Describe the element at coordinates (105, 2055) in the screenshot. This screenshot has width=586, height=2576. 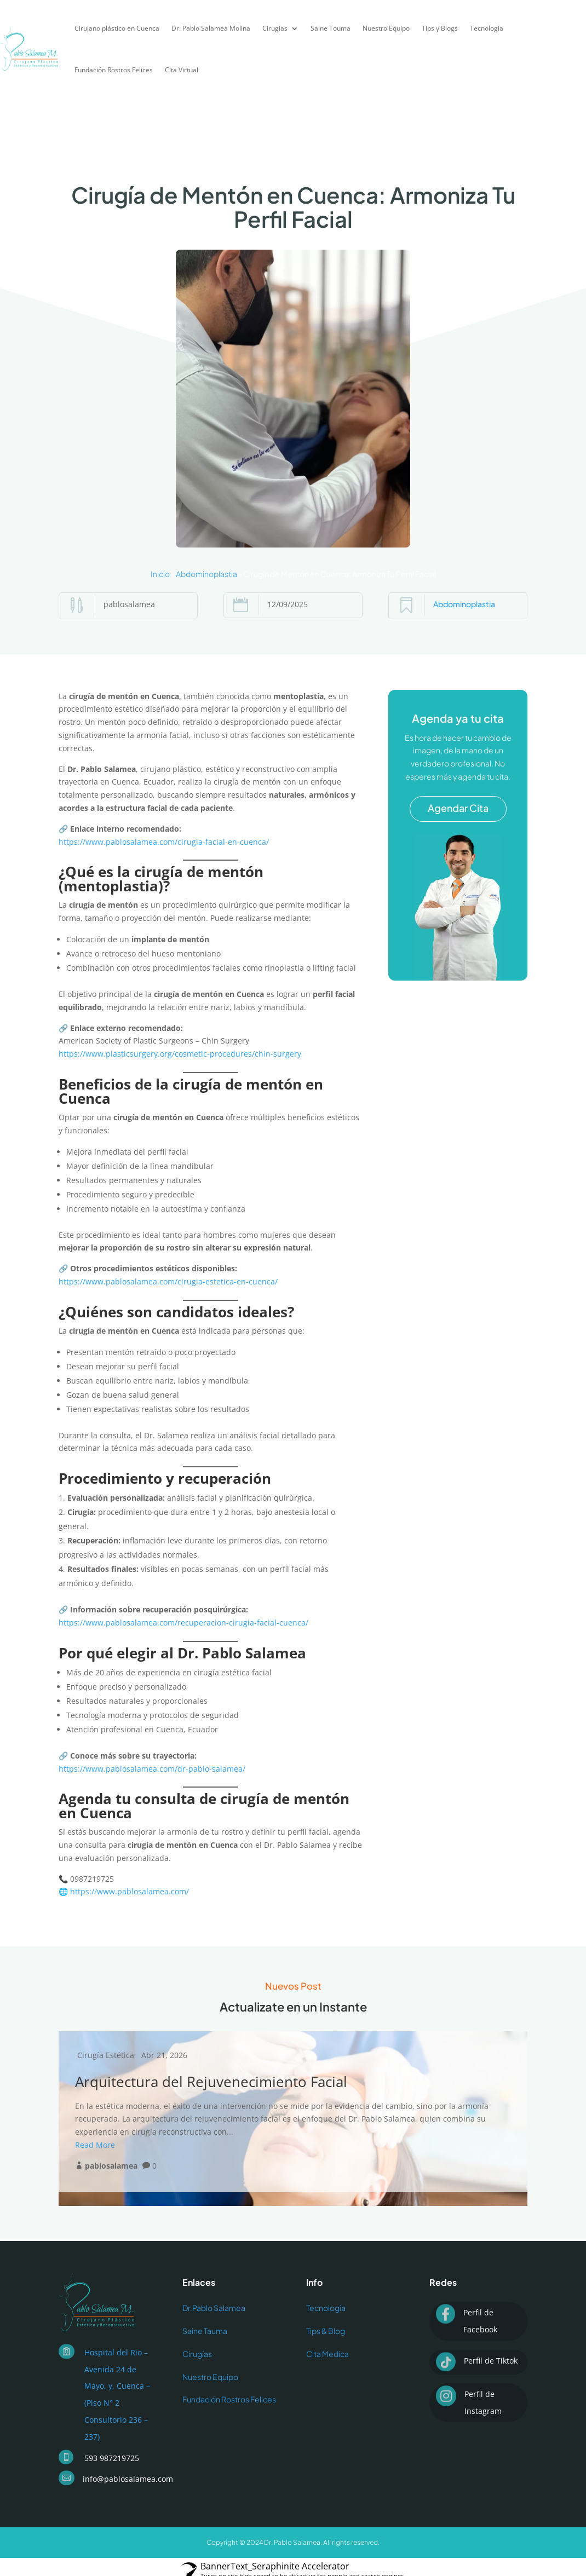
I see `Cirugía Estética` at that location.